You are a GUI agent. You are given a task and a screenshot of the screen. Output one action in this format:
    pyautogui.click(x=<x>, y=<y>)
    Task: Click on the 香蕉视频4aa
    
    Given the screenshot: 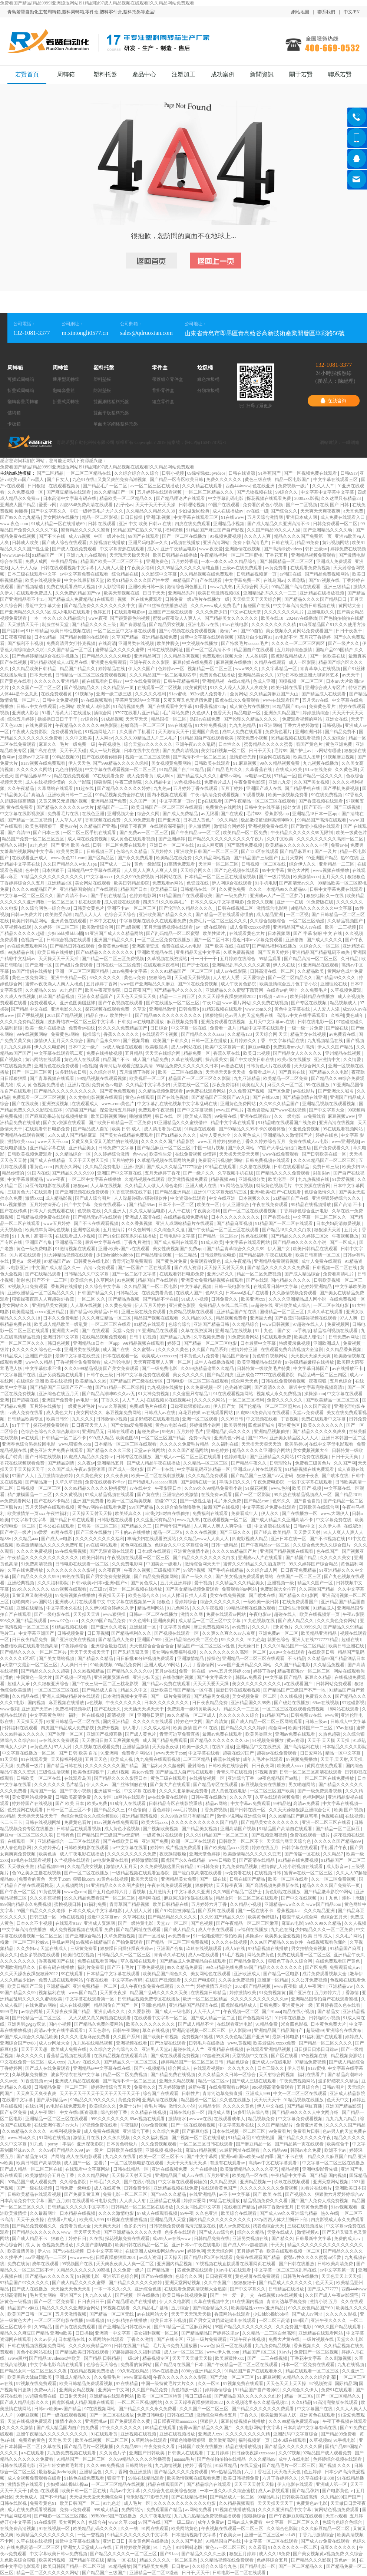 What is the action you would take?
    pyautogui.click(x=289, y=1910)
    